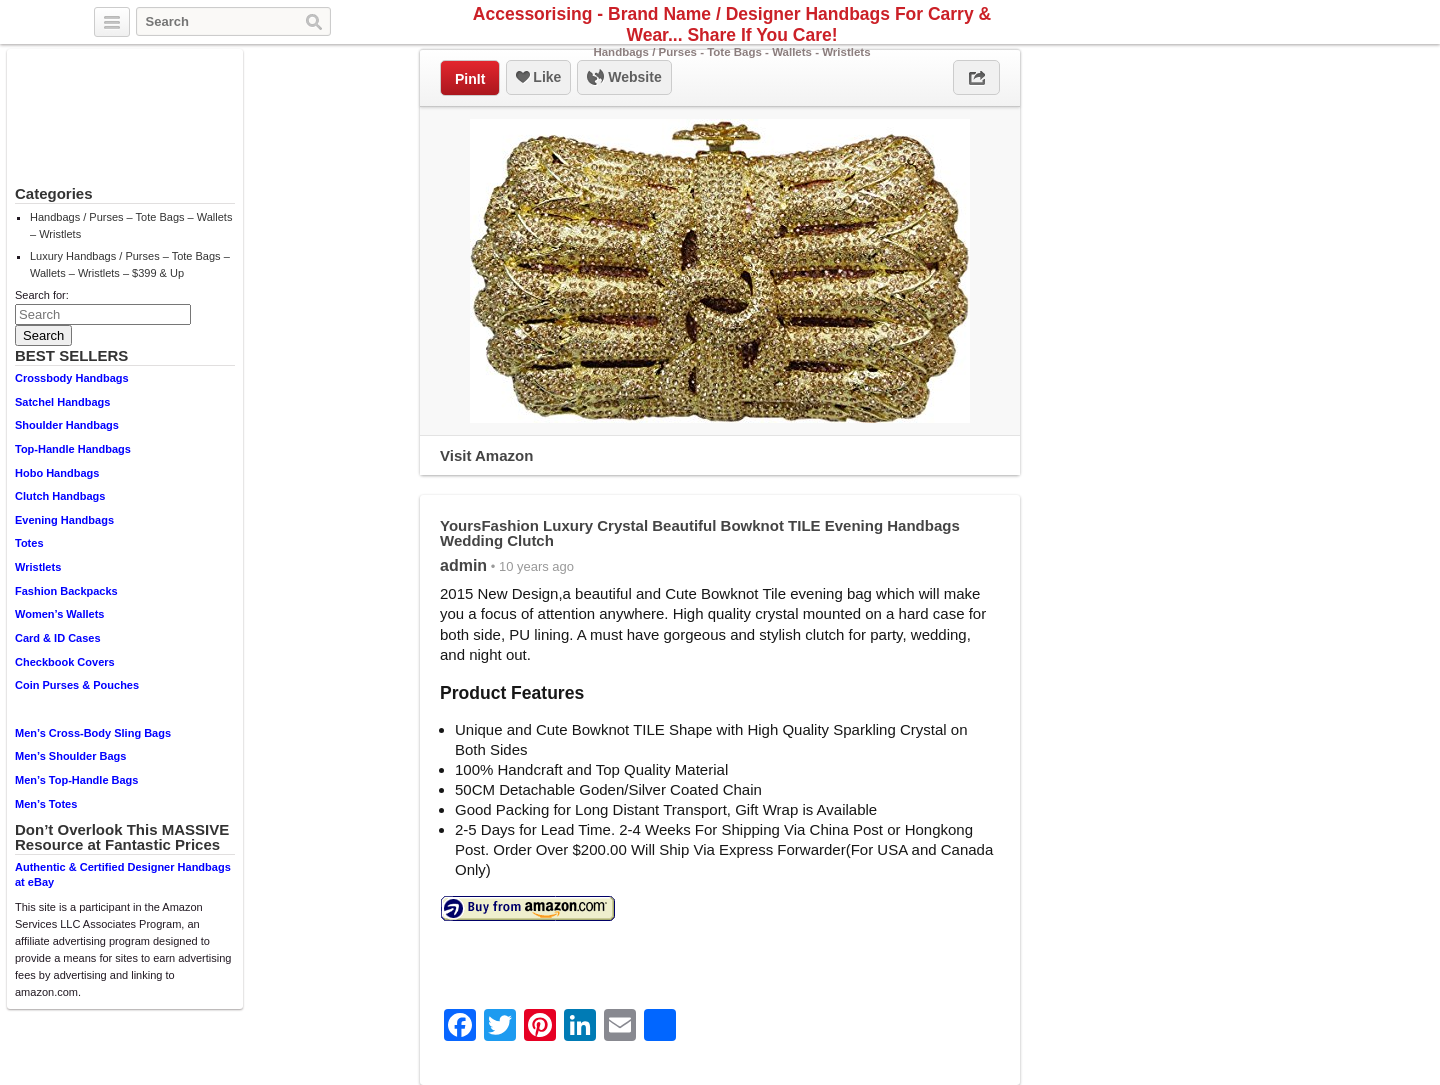 This screenshot has width=1440, height=1085. What do you see at coordinates (130, 264) in the screenshot?
I see `Luxury Handbags / Purses – Tote Bags – Wallets – Wristlets – $399 & Up` at bounding box center [130, 264].